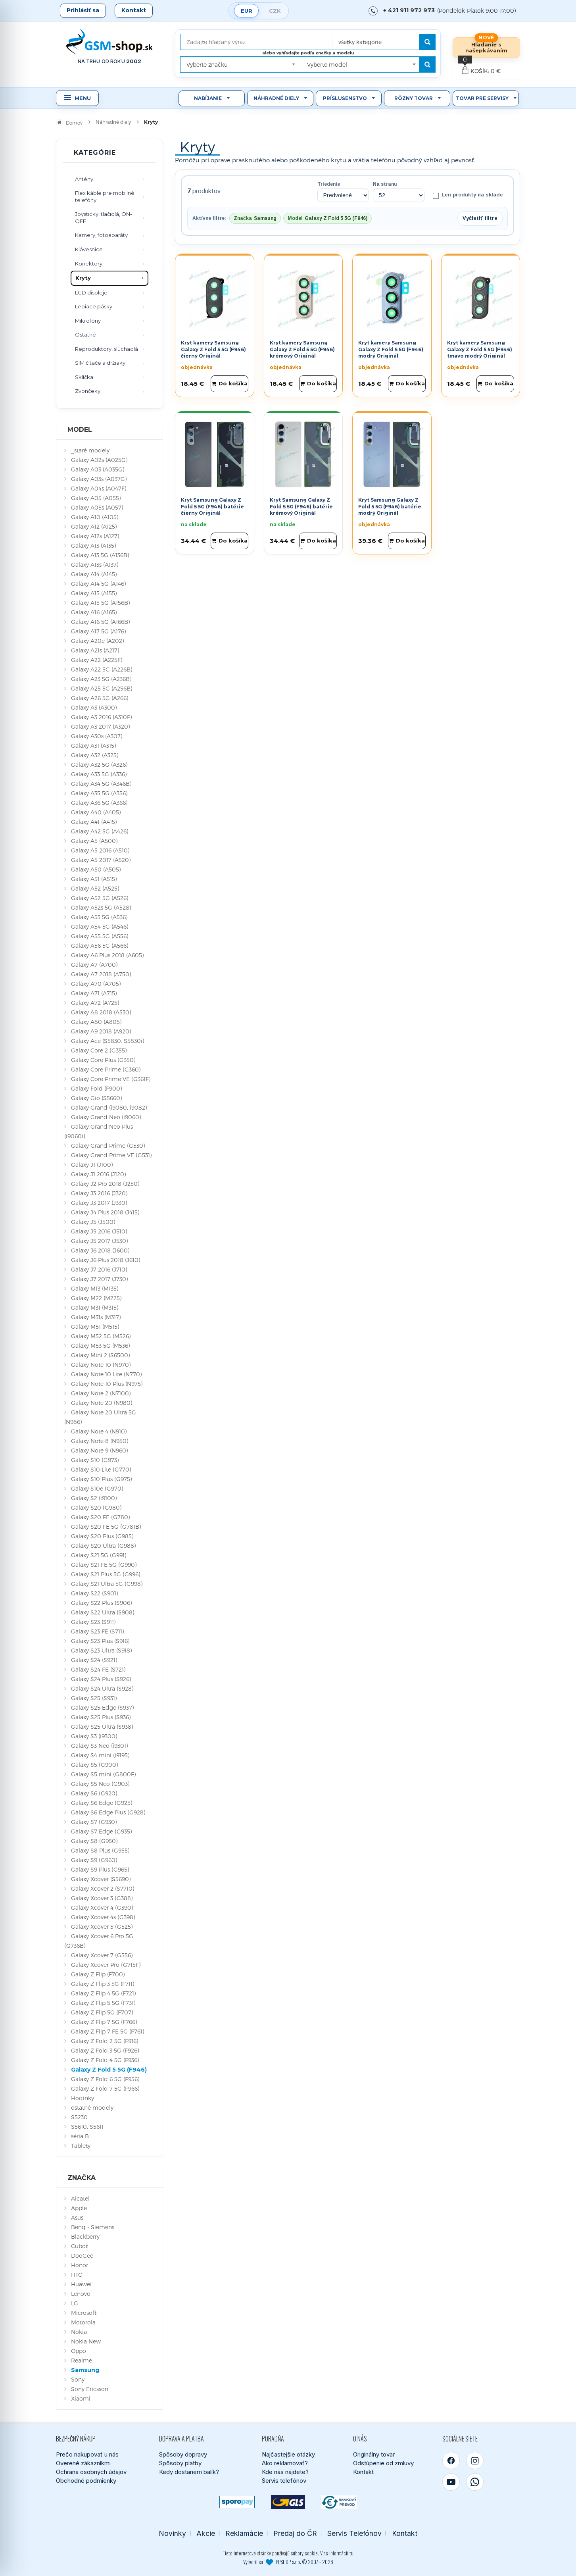 The width and height of the screenshot is (576, 2576). What do you see at coordinates (101, 1717) in the screenshot?
I see `Galaxy S25 Plus (S936)` at bounding box center [101, 1717].